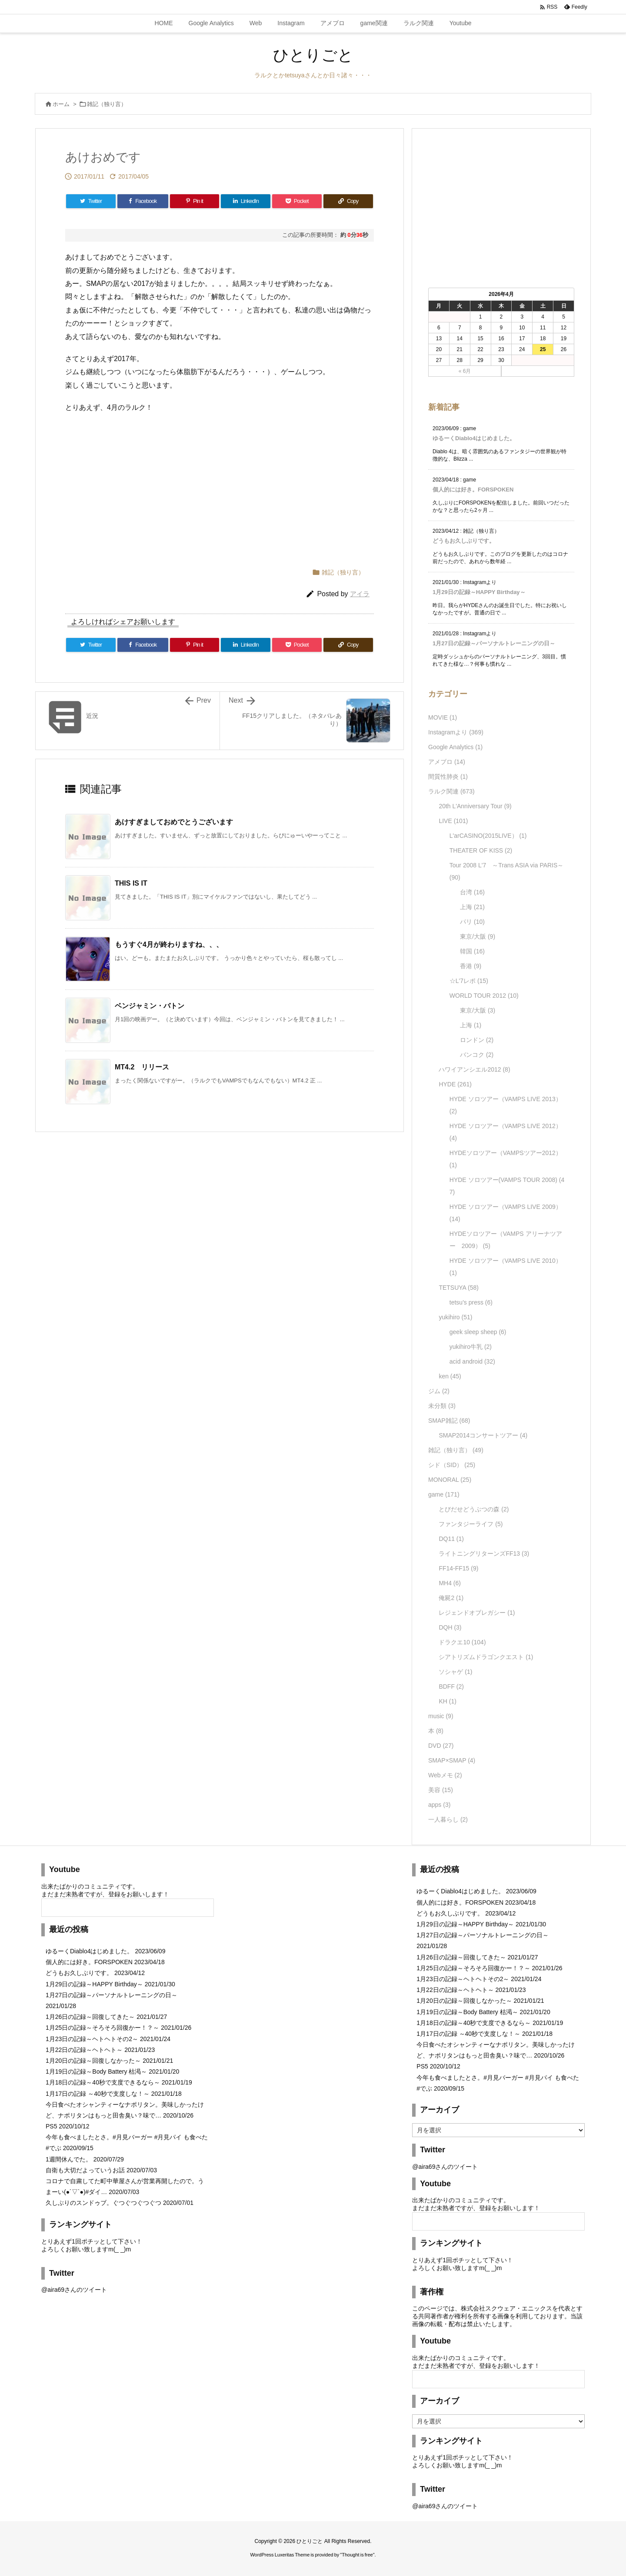 The image size is (626, 2576). Describe the element at coordinates (297, 201) in the screenshot. I see `[Pocket]` at that location.